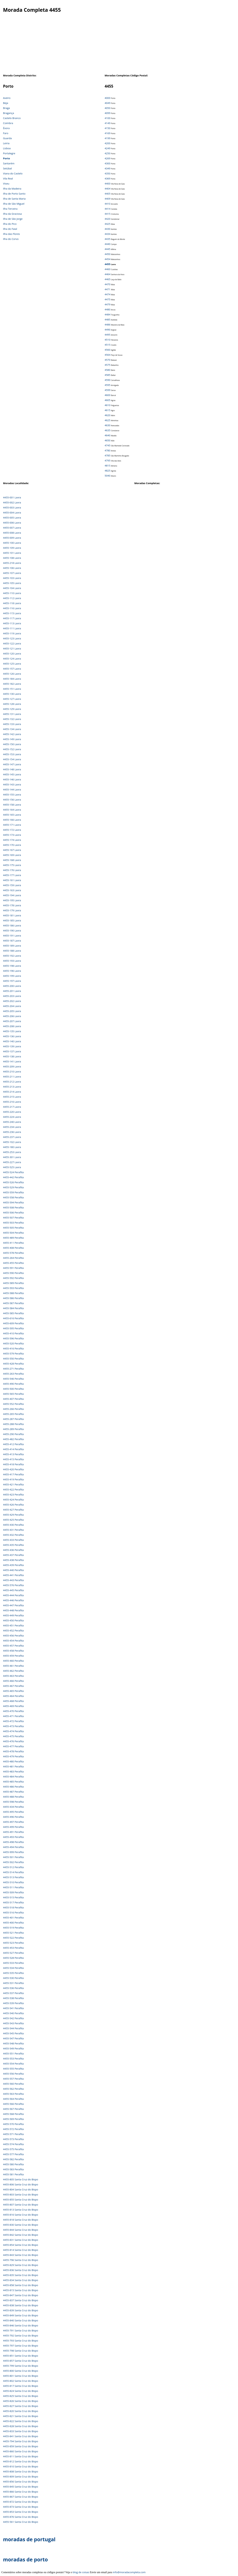 This screenshot has height=2576, width=238. Describe the element at coordinates (20, 2310) in the screenshot. I see `4455-839 Santa Cruz do Bispo` at that location.